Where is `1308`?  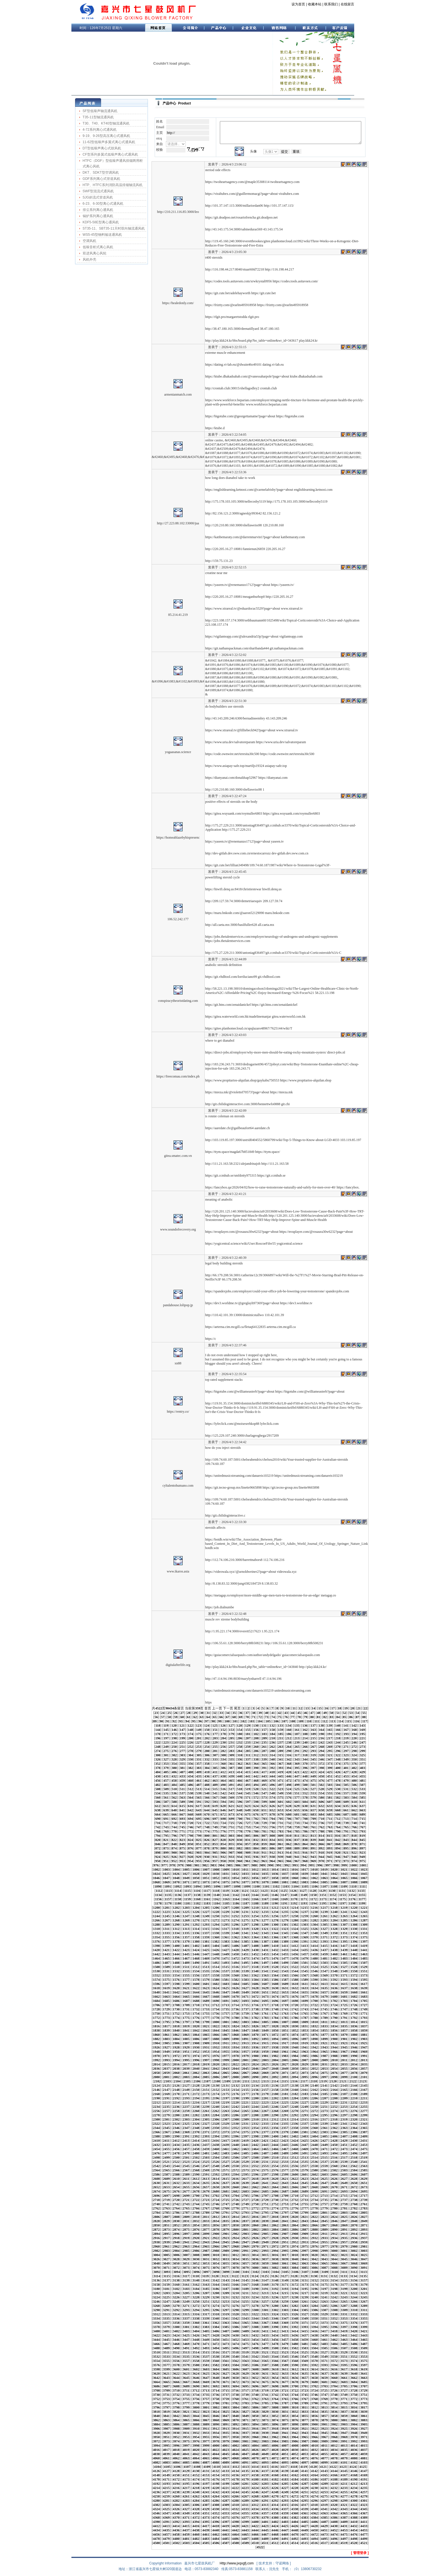
1308 is located at coordinates (354, 1925).